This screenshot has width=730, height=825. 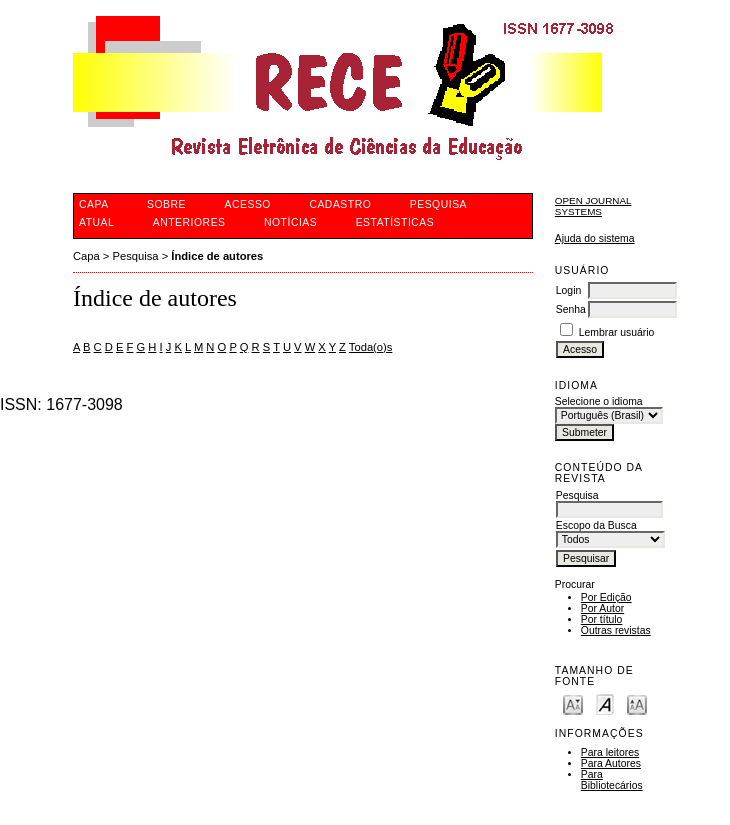 I want to click on Capa, so click(x=86, y=256).